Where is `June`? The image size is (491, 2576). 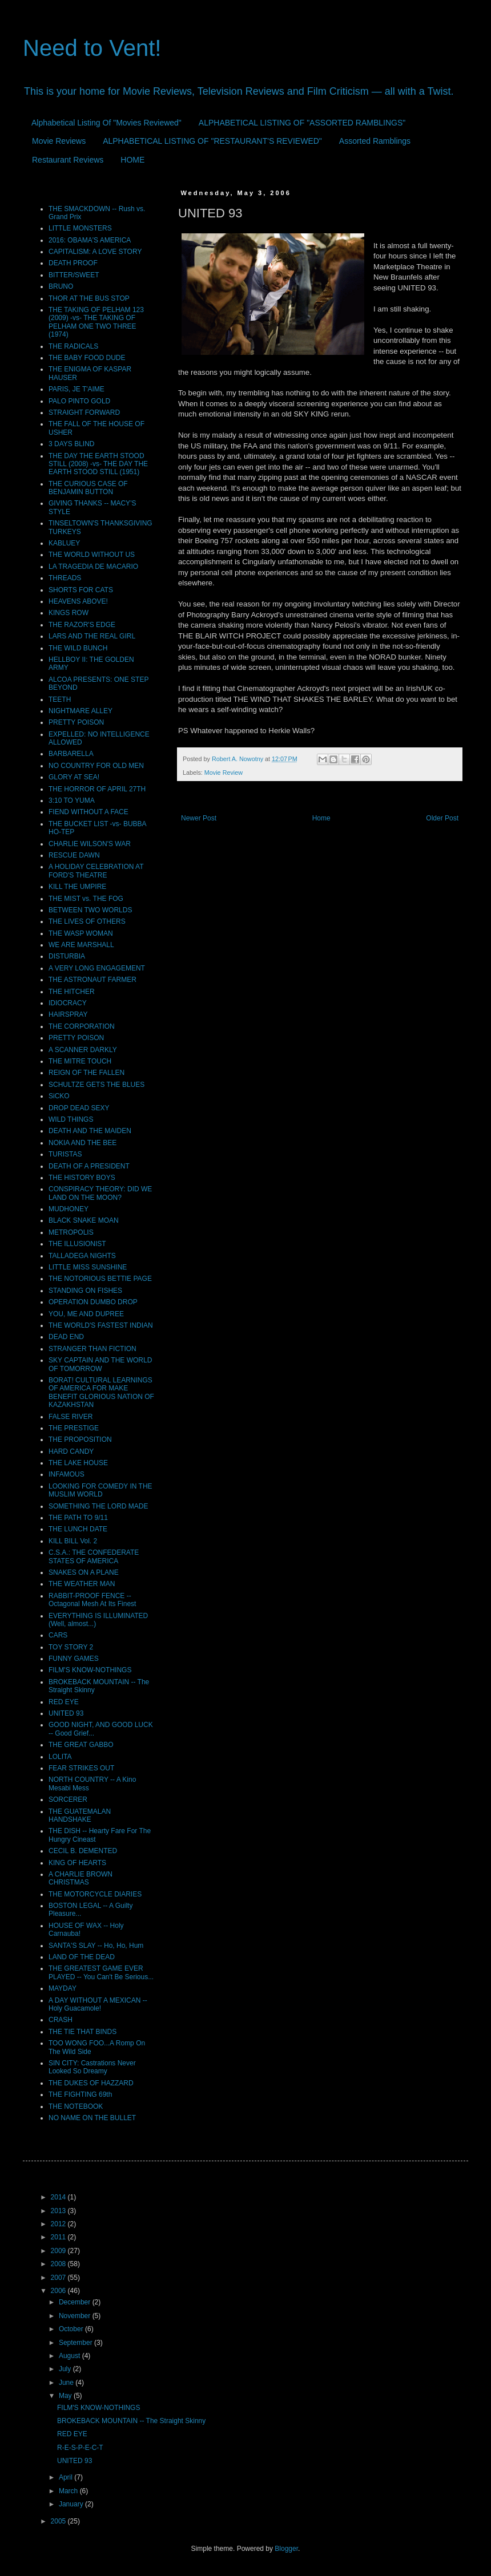 June is located at coordinates (67, 2383).